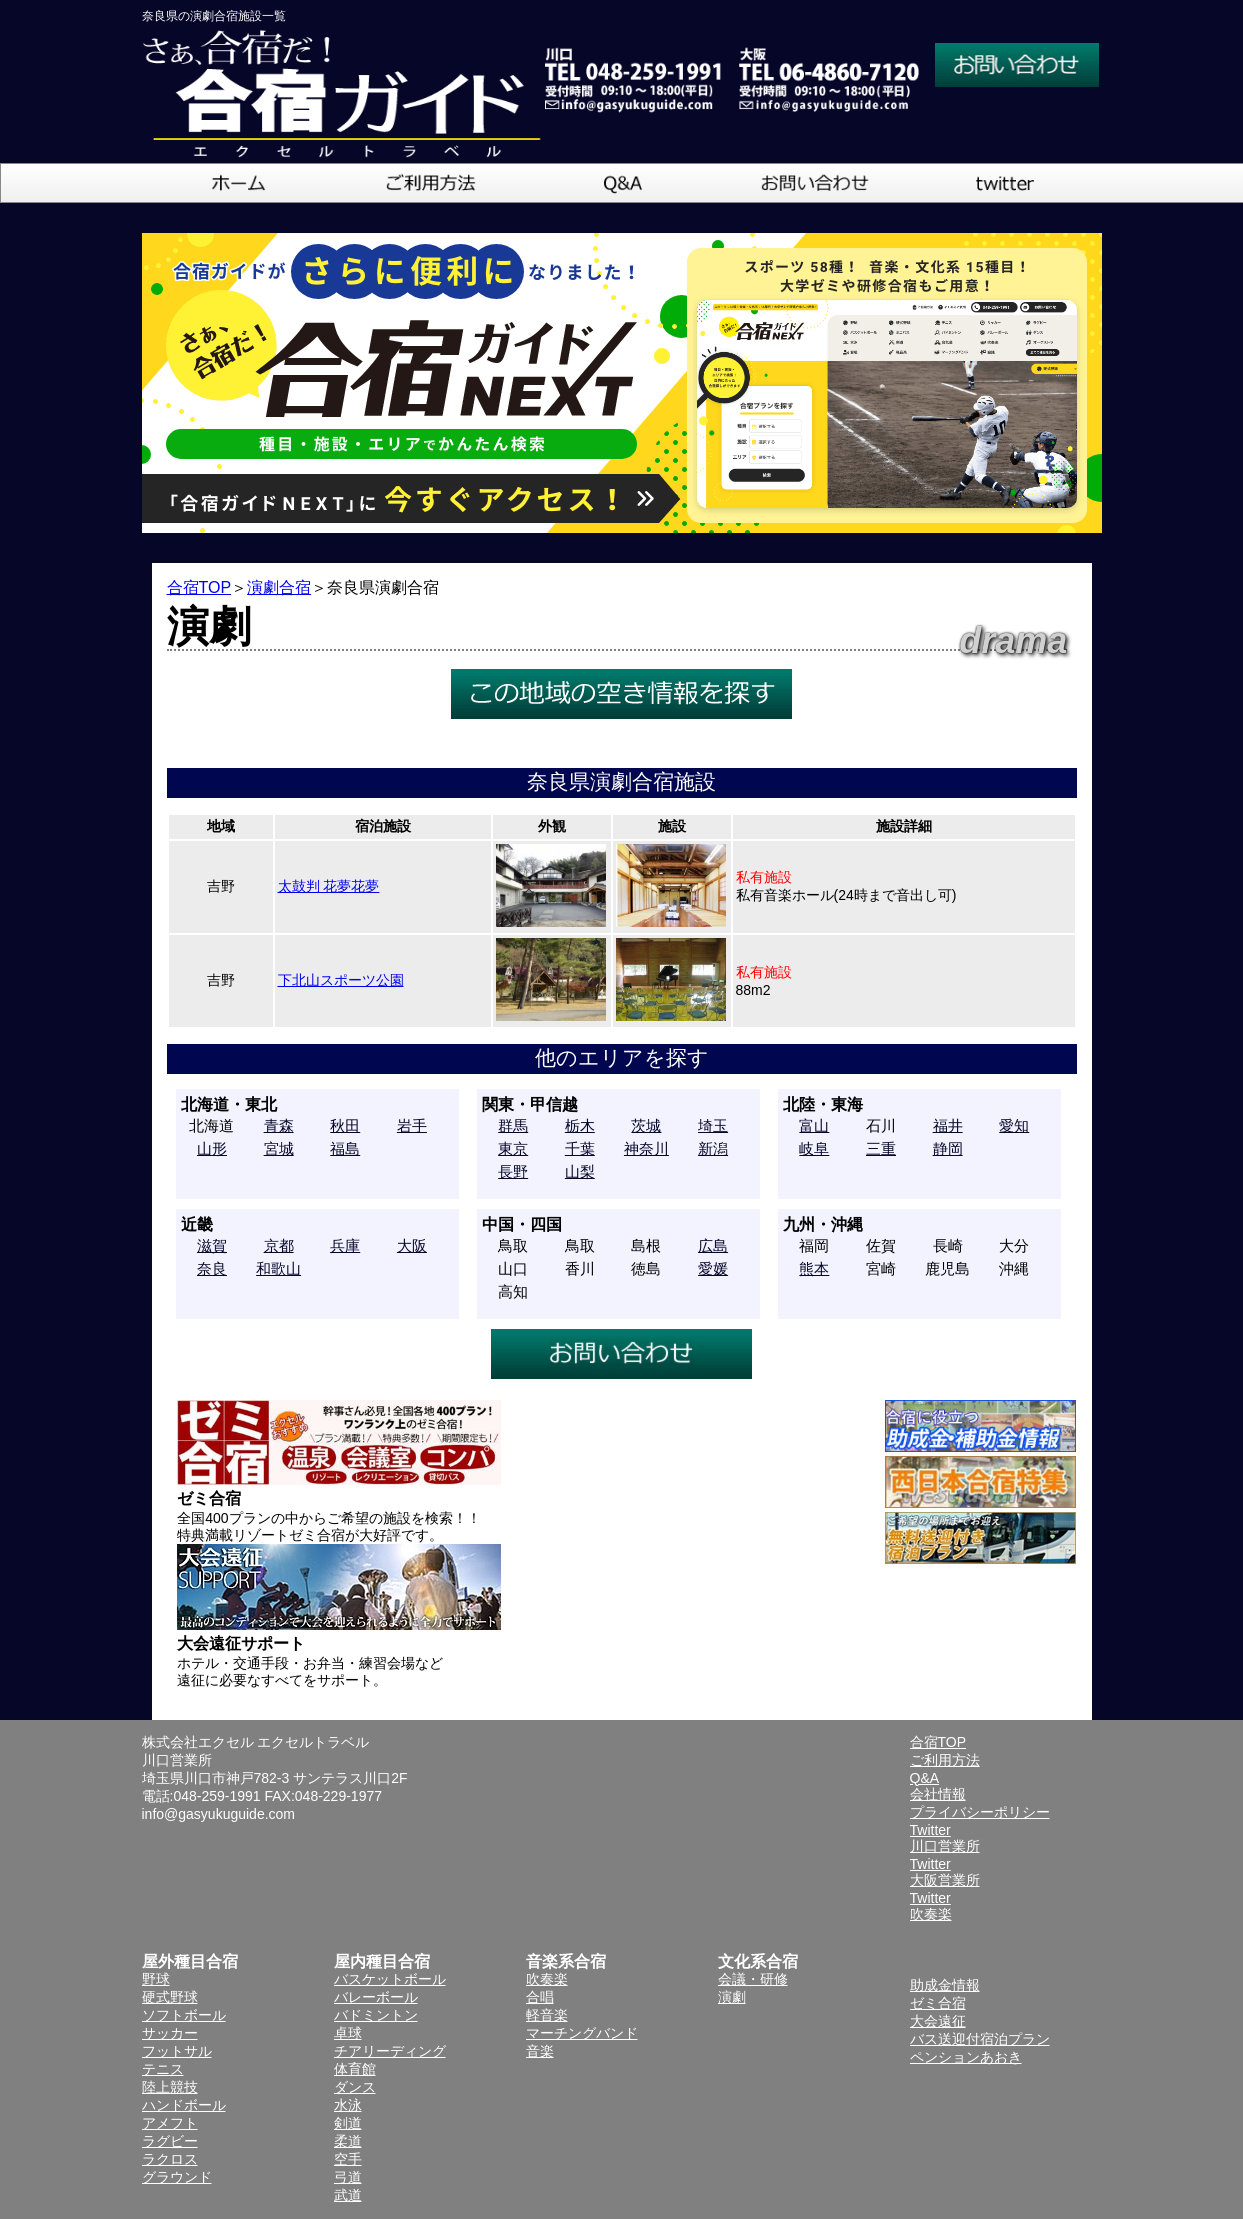 This screenshot has height=2219, width=1243. Describe the element at coordinates (170, 2087) in the screenshot. I see `陸上競技` at that location.